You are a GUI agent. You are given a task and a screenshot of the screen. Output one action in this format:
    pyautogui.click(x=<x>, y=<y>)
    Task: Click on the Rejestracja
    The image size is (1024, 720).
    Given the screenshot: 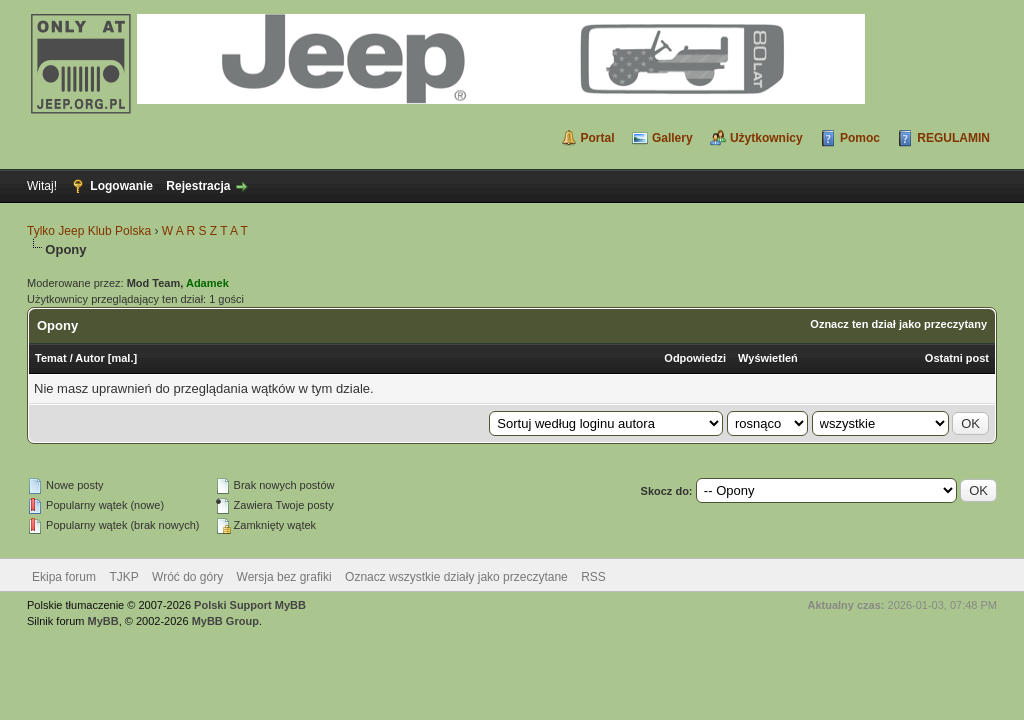 What is the action you would take?
    pyautogui.click(x=198, y=186)
    